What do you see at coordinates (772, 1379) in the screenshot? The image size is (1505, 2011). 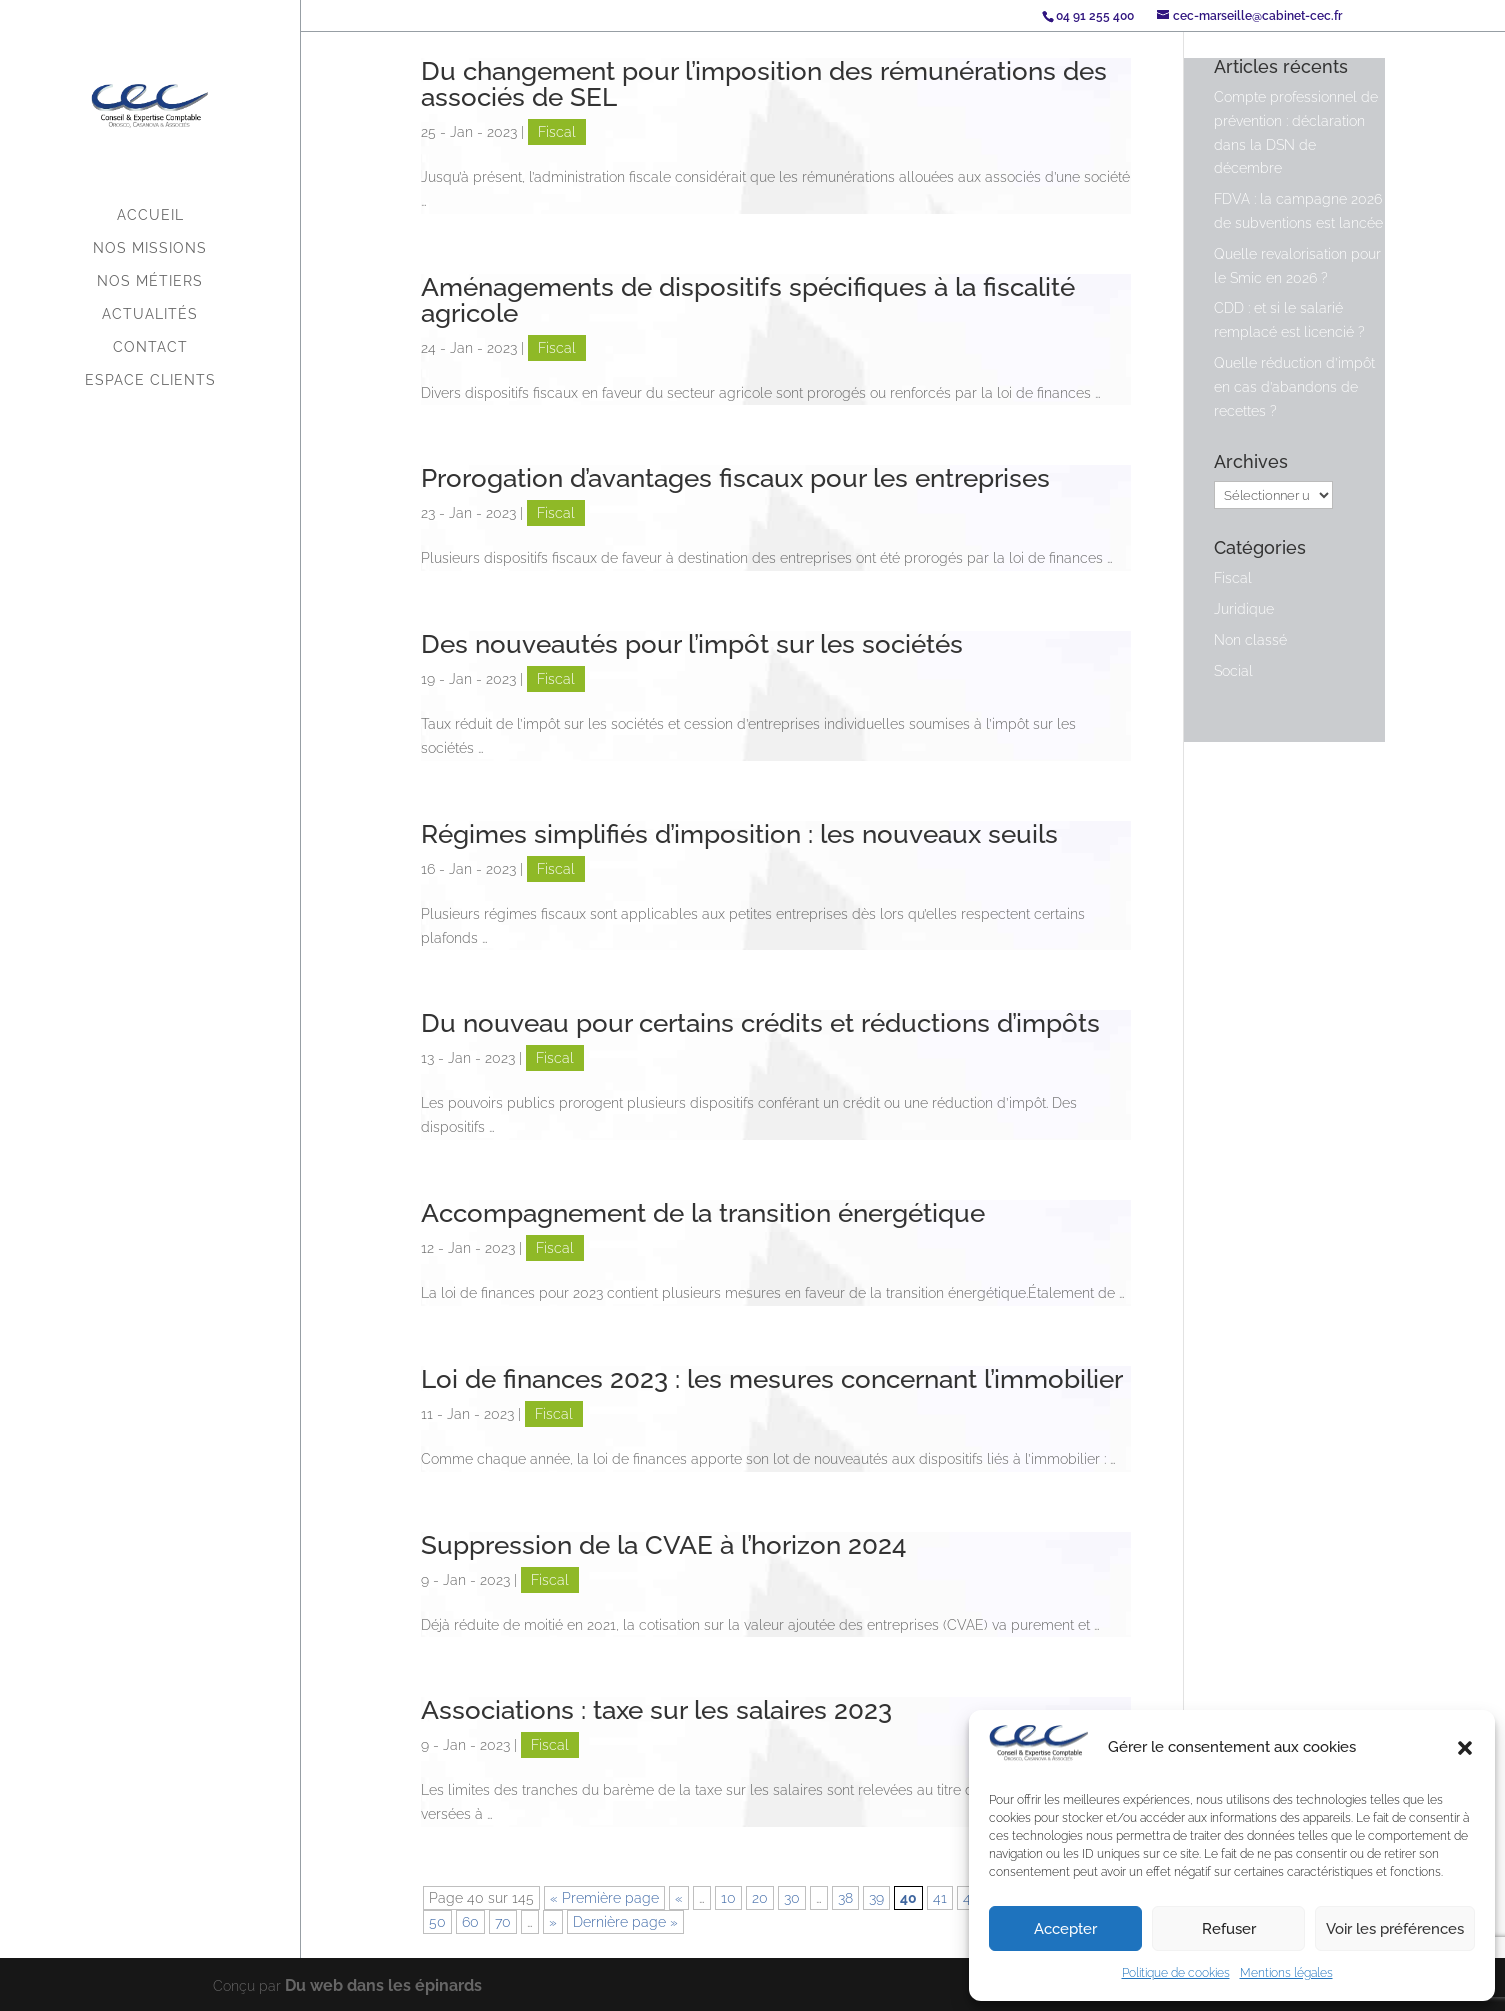 I see `Loi de finances 2023 : les mesures concernant l’immobilier` at bounding box center [772, 1379].